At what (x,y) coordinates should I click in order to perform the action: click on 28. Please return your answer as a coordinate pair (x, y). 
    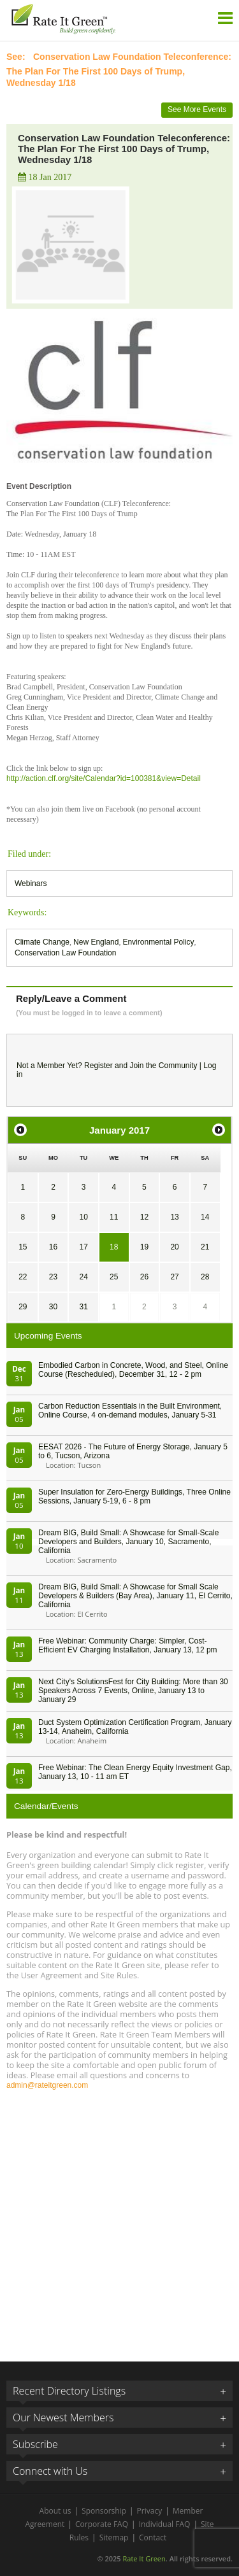
    Looking at the image, I should click on (205, 1276).